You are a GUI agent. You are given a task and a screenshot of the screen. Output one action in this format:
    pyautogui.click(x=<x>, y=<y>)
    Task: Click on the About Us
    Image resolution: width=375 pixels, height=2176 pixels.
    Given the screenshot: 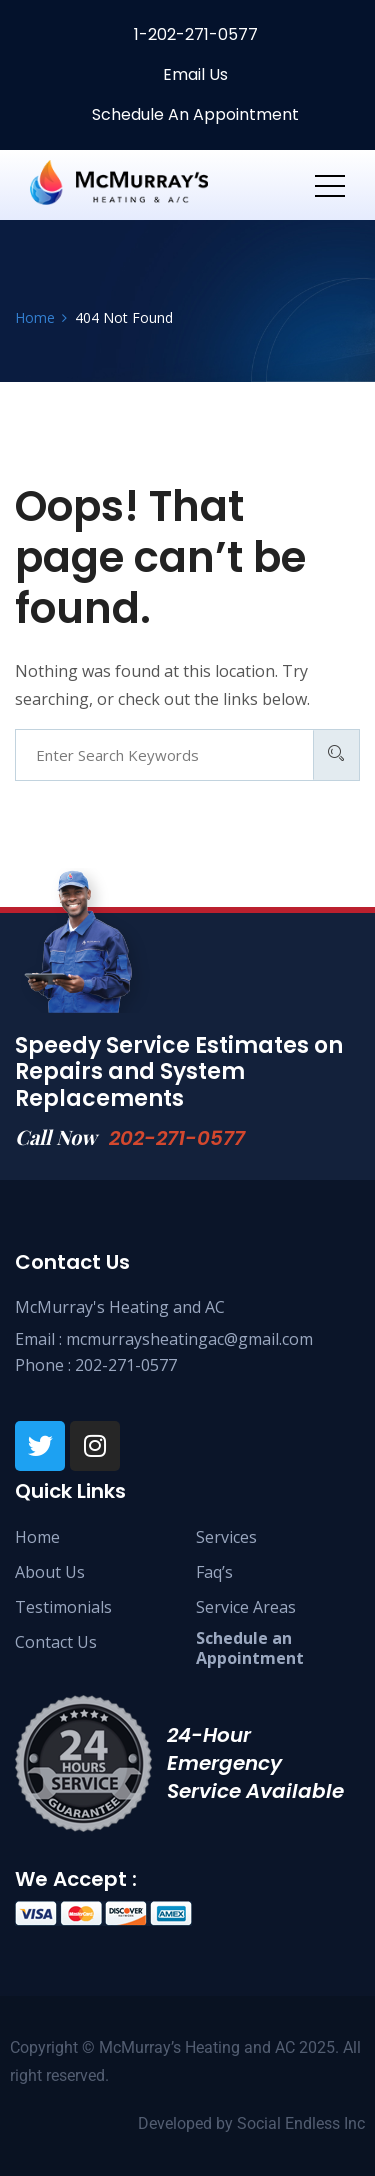 What is the action you would take?
    pyautogui.click(x=50, y=1572)
    